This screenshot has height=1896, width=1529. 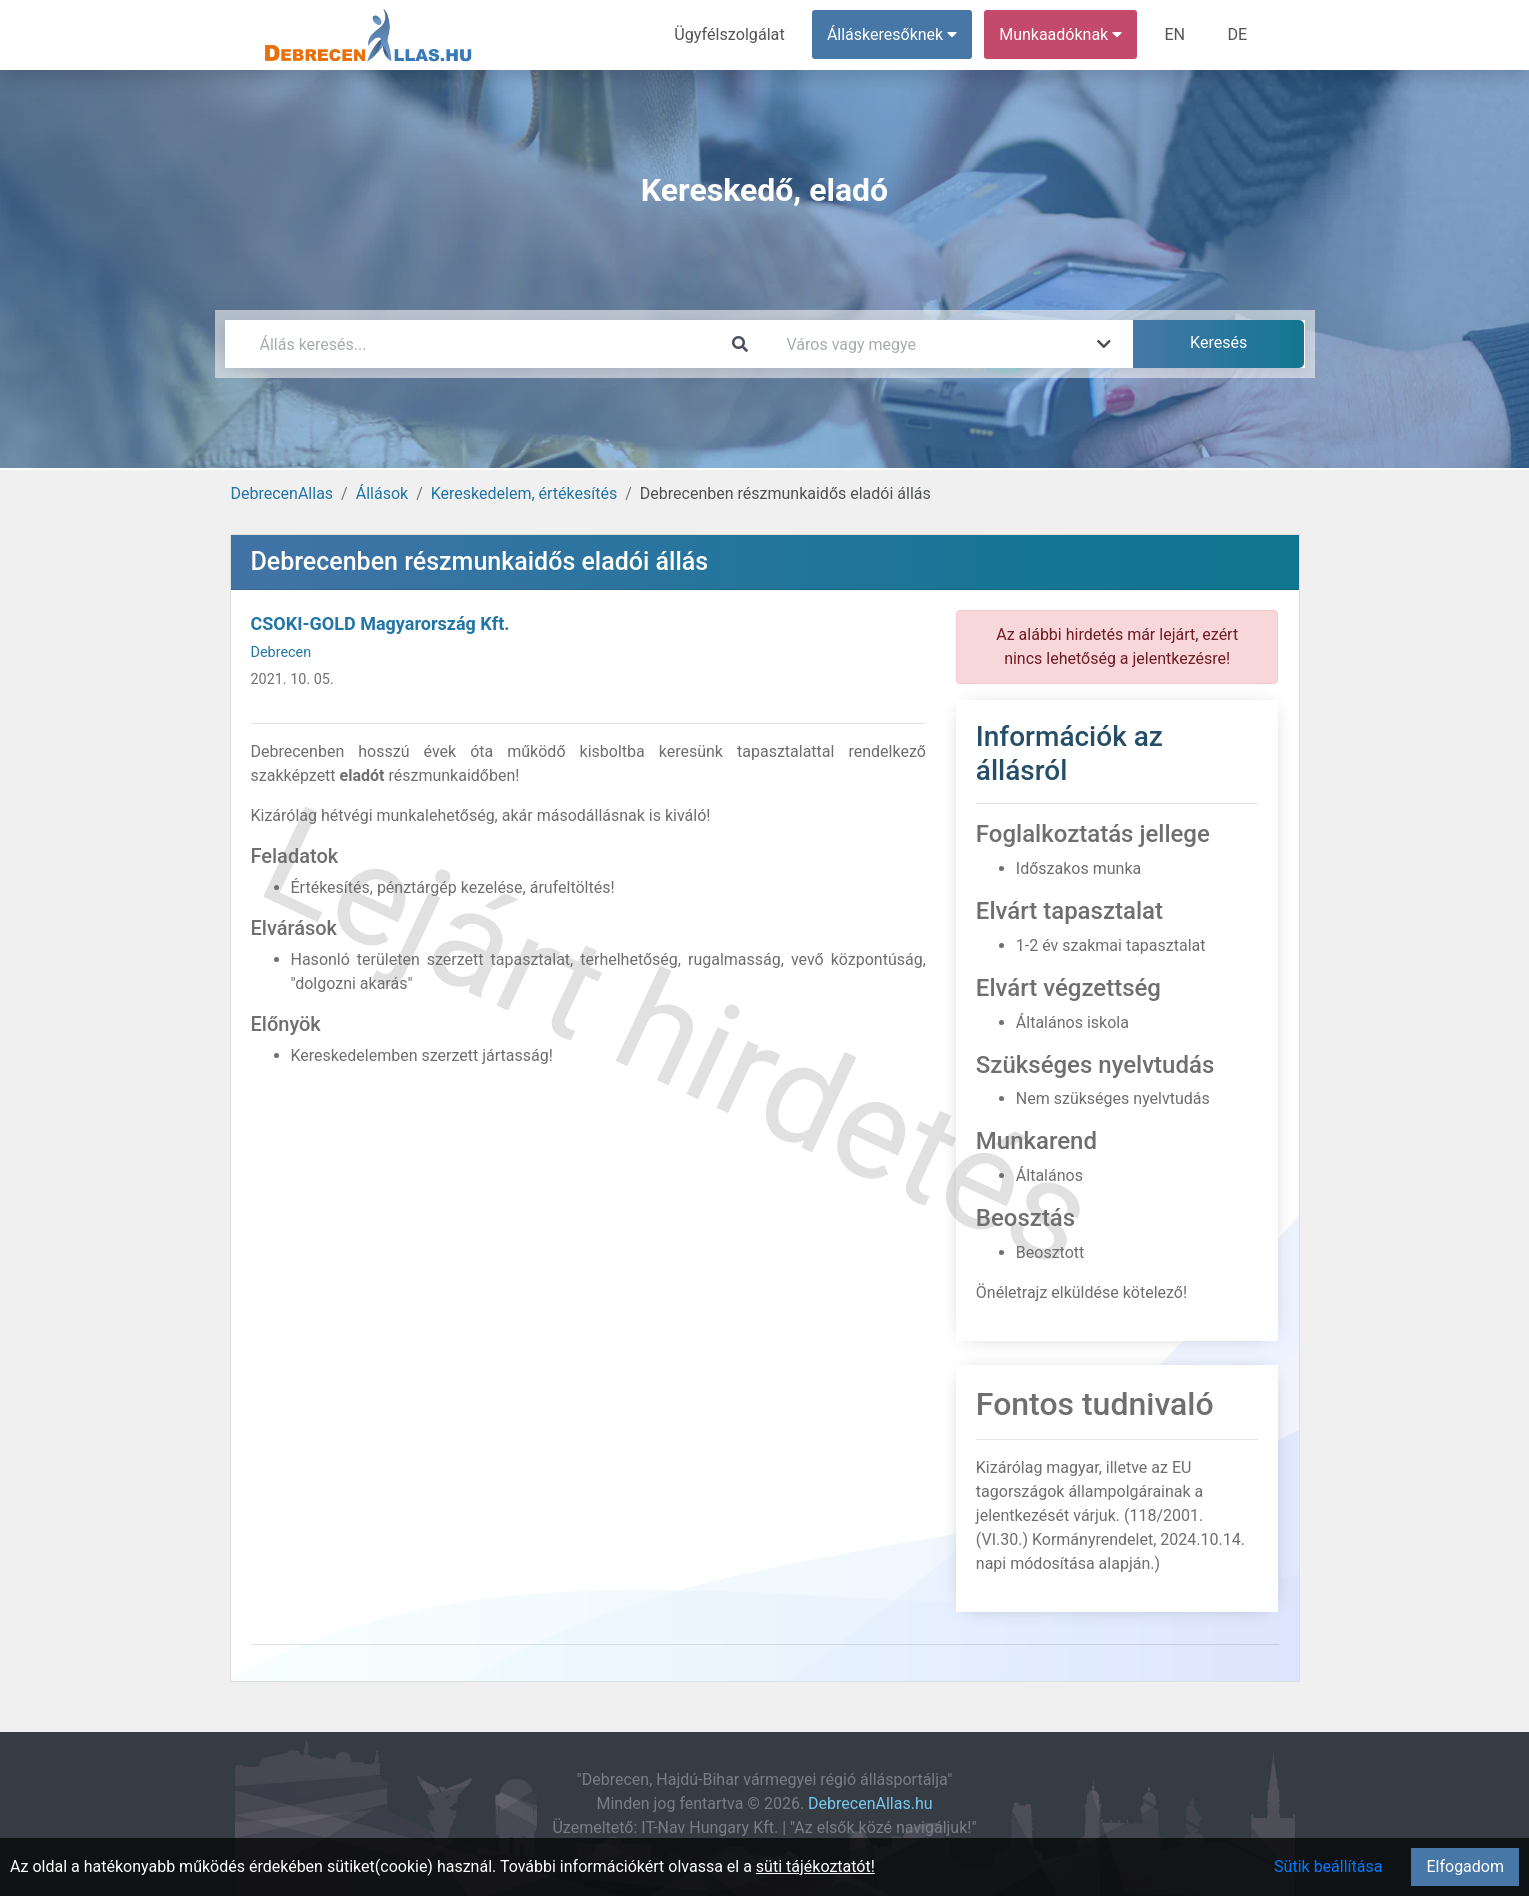 I want to click on süti tájékoztatót!, so click(x=815, y=1866).